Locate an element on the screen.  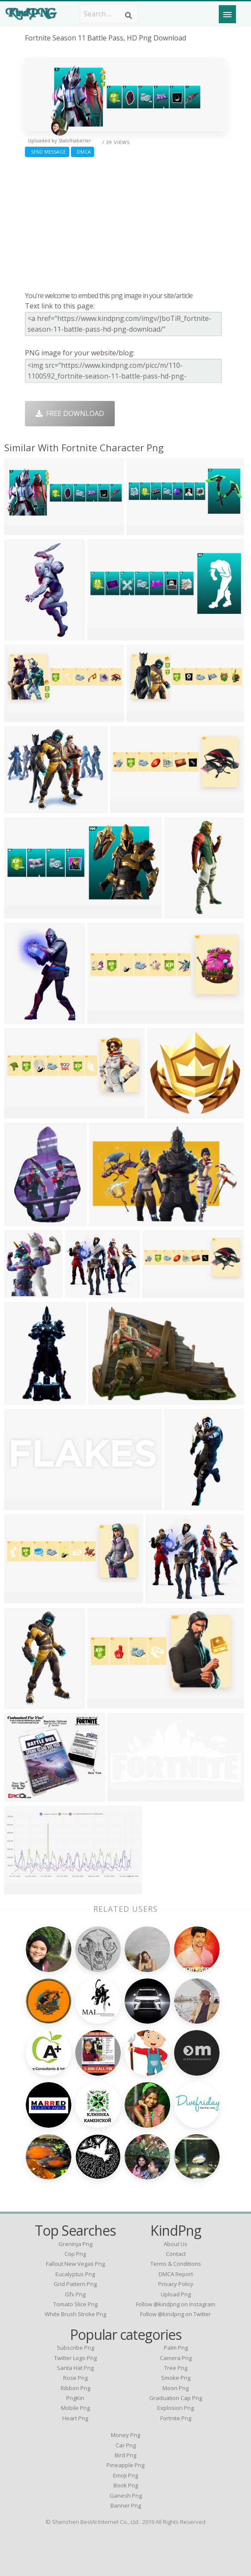
Banner Png is located at coordinates (125, 2505).